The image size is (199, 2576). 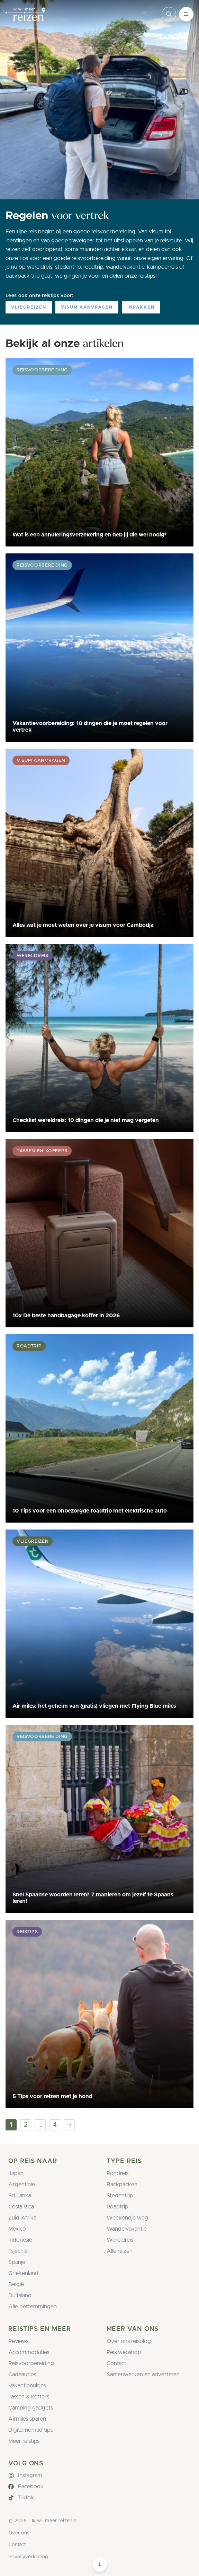 What do you see at coordinates (30, 2430) in the screenshot?
I see `Digital nomad tips` at bounding box center [30, 2430].